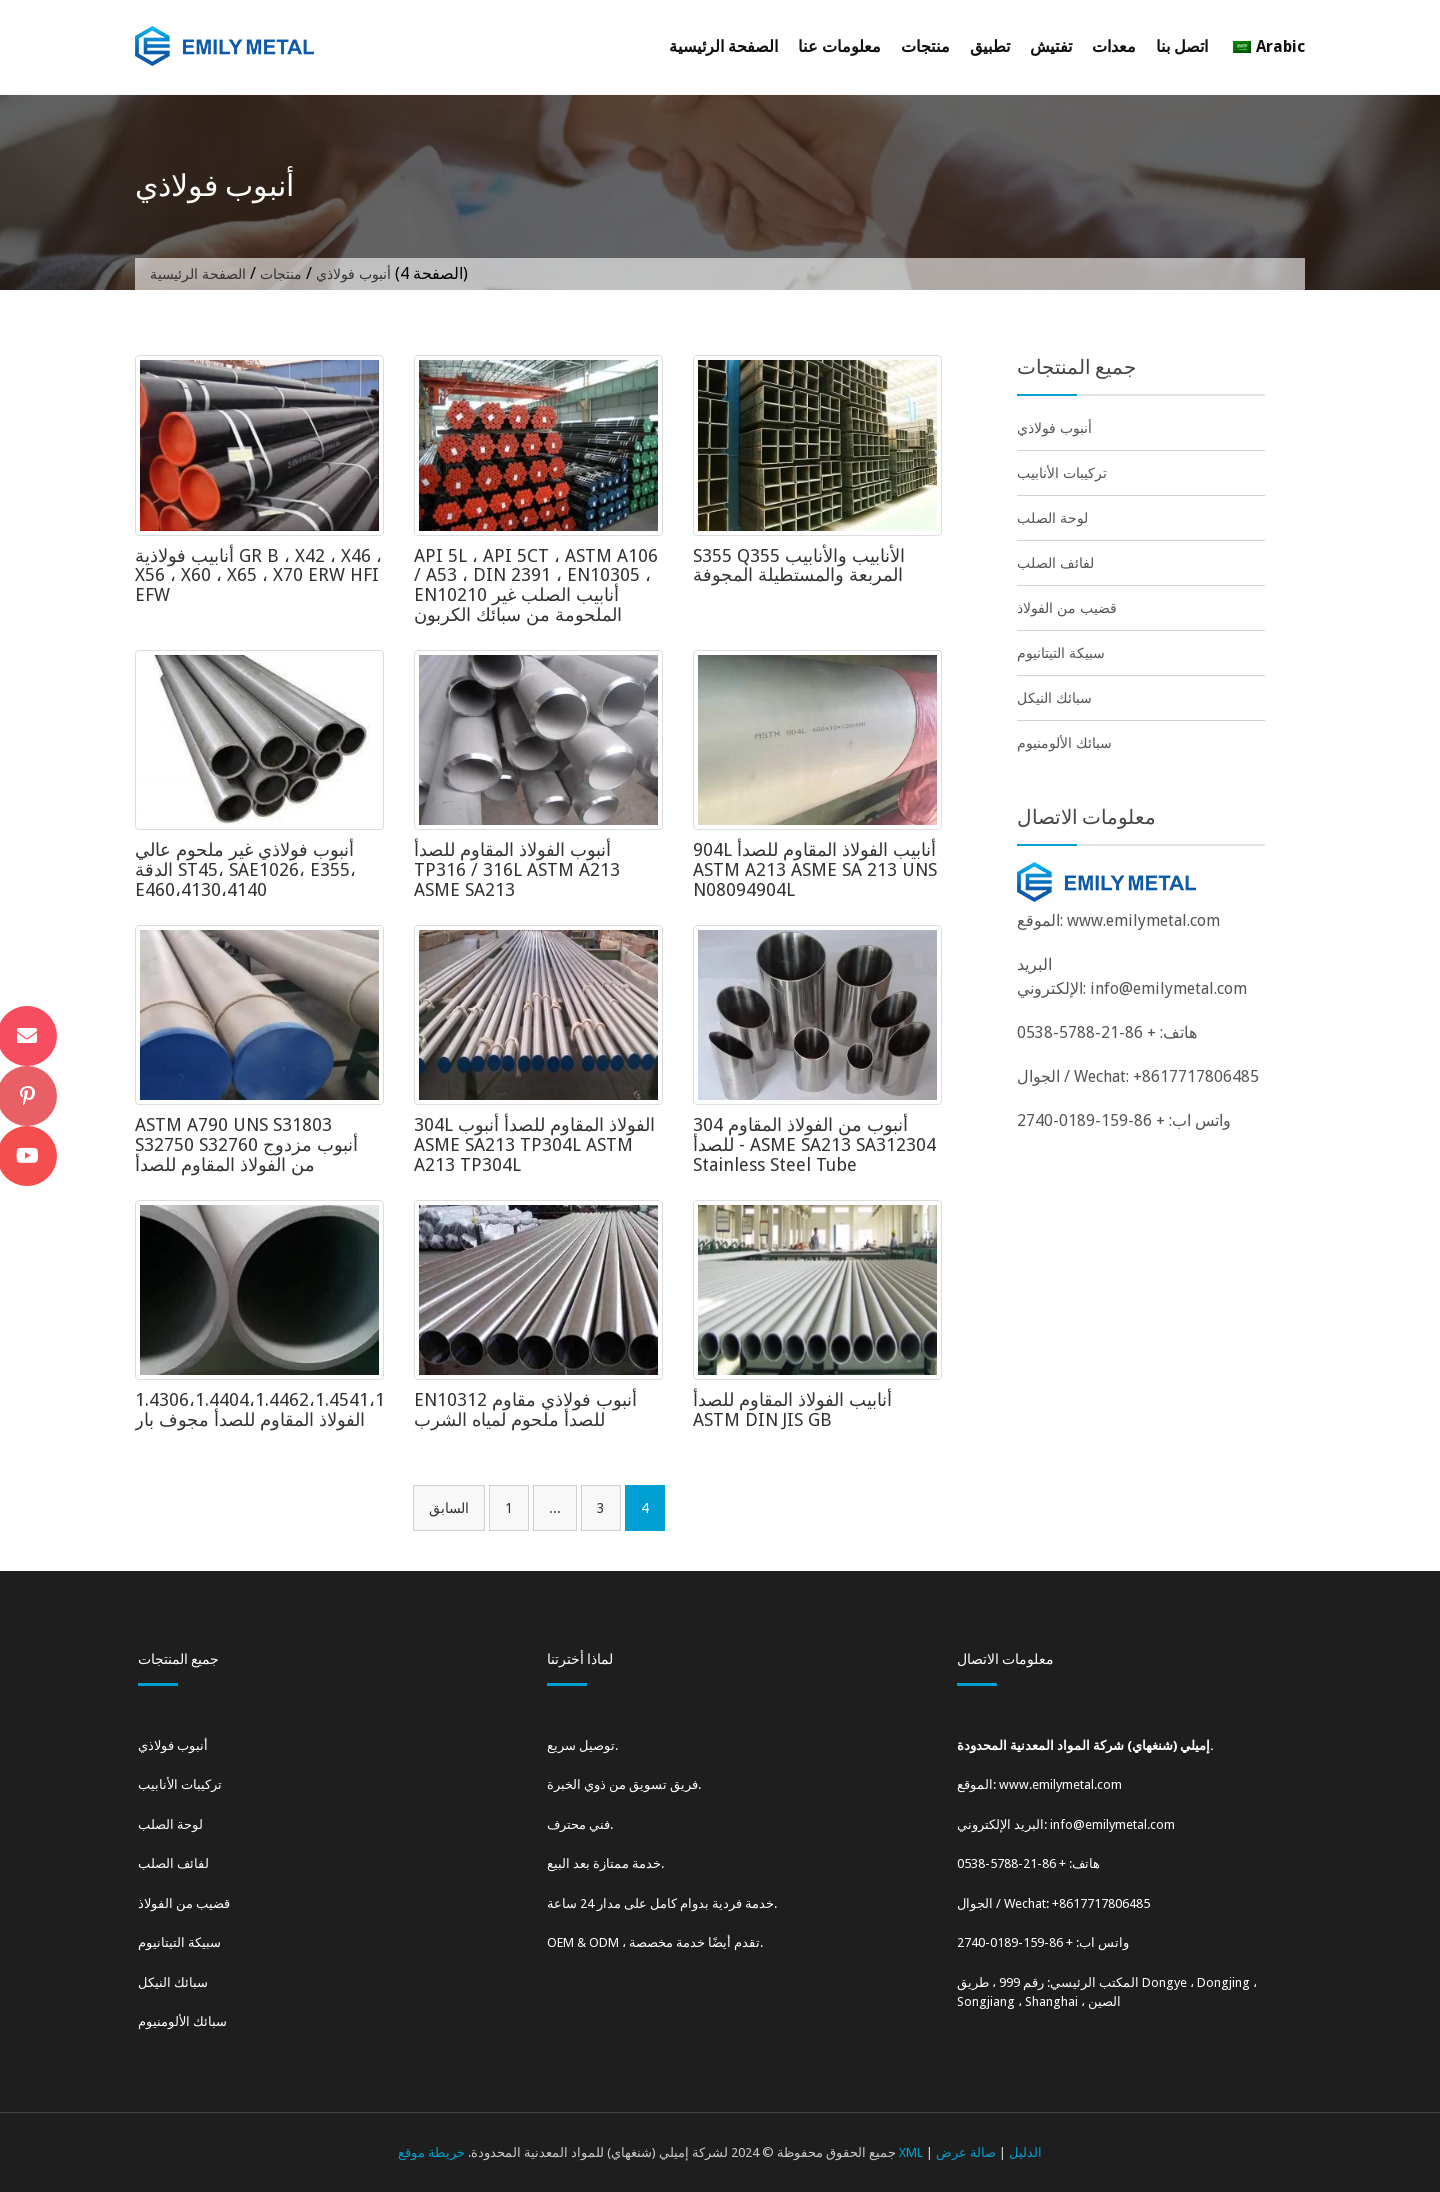 The height and width of the screenshot is (2192, 1440). What do you see at coordinates (1182, 46) in the screenshot?
I see `اتصل بنا` at bounding box center [1182, 46].